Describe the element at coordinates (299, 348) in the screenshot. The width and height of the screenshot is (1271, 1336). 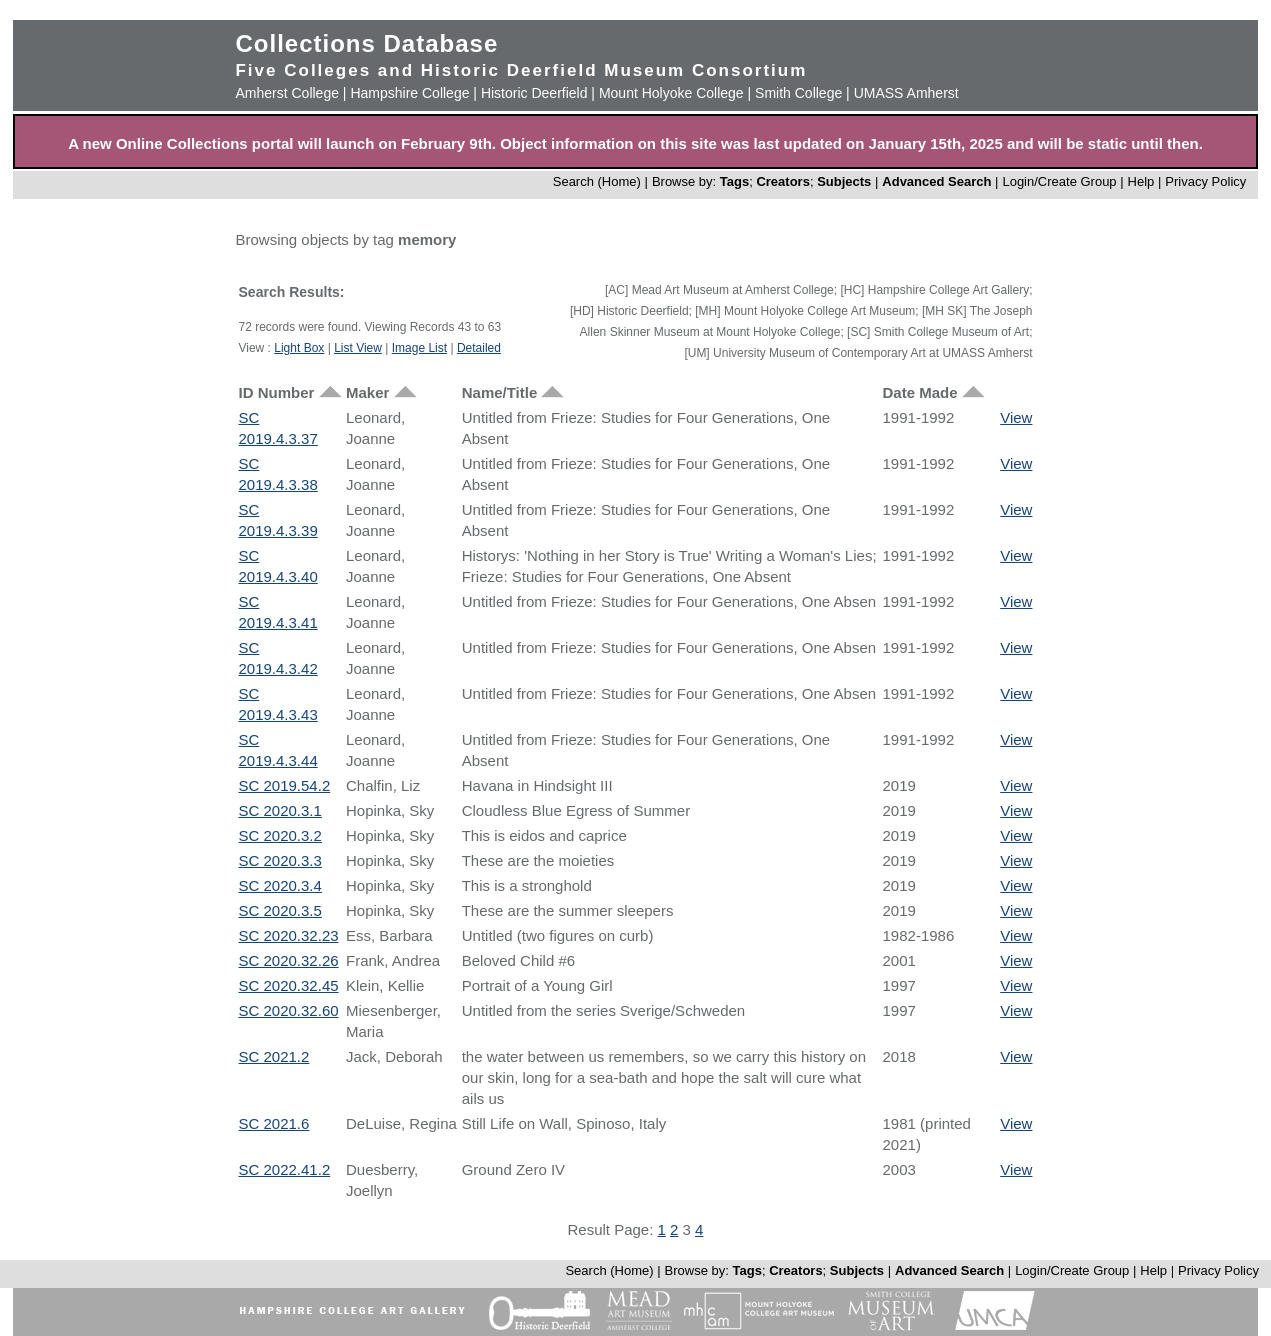
I see `Light Box` at that location.